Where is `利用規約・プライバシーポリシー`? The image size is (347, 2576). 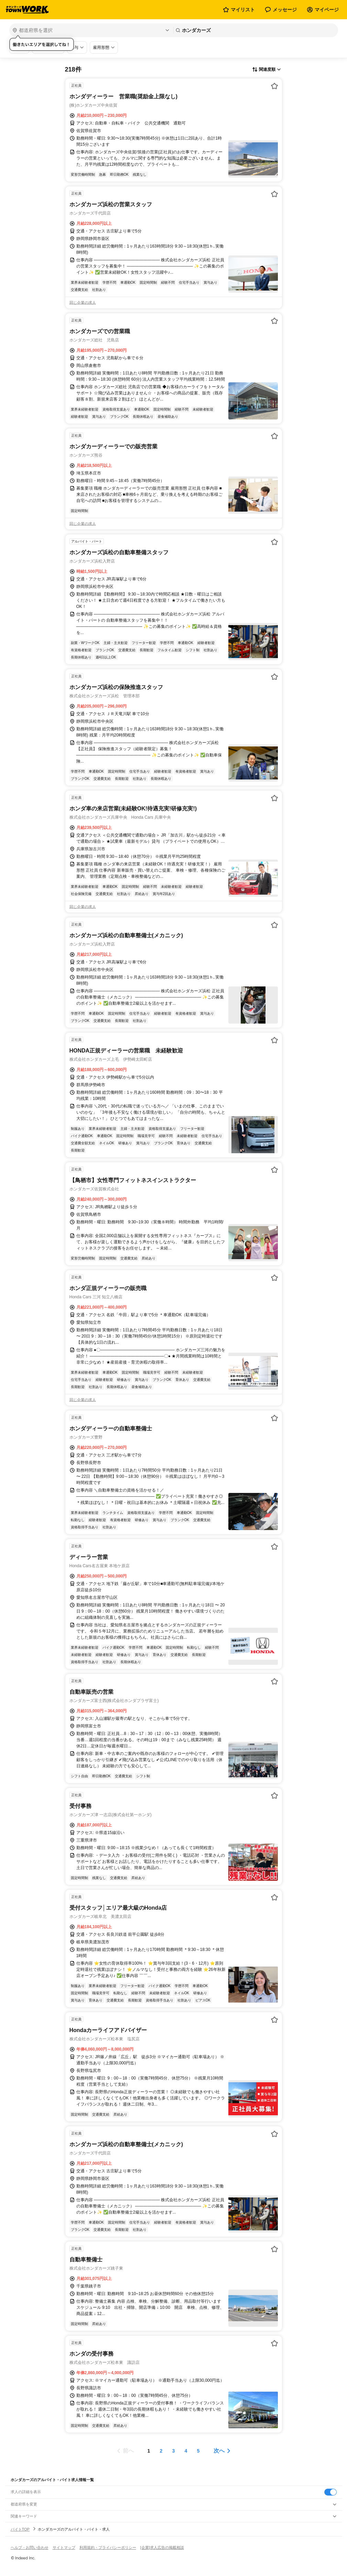
利用規約・プライバシーポリシー is located at coordinates (107, 2547).